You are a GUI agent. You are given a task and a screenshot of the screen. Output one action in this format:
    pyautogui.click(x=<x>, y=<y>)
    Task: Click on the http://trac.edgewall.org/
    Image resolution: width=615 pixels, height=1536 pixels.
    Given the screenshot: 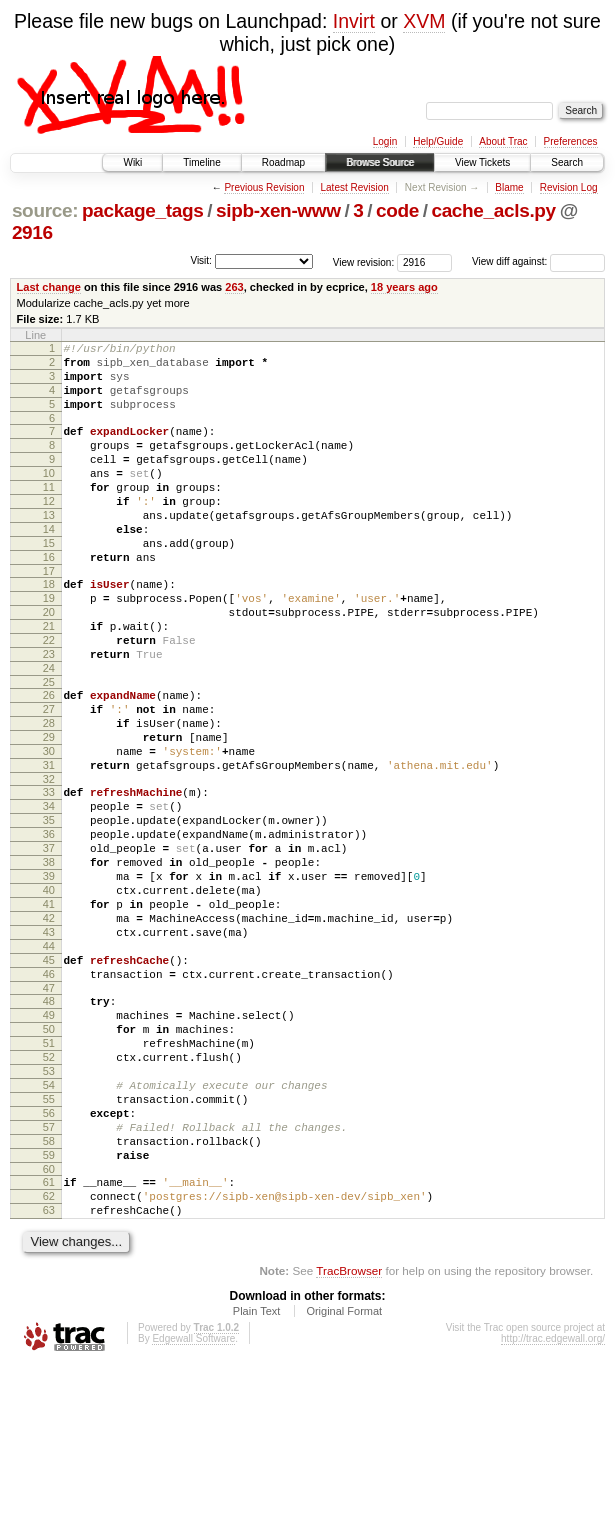 What is the action you would take?
    pyautogui.click(x=553, y=1509)
    